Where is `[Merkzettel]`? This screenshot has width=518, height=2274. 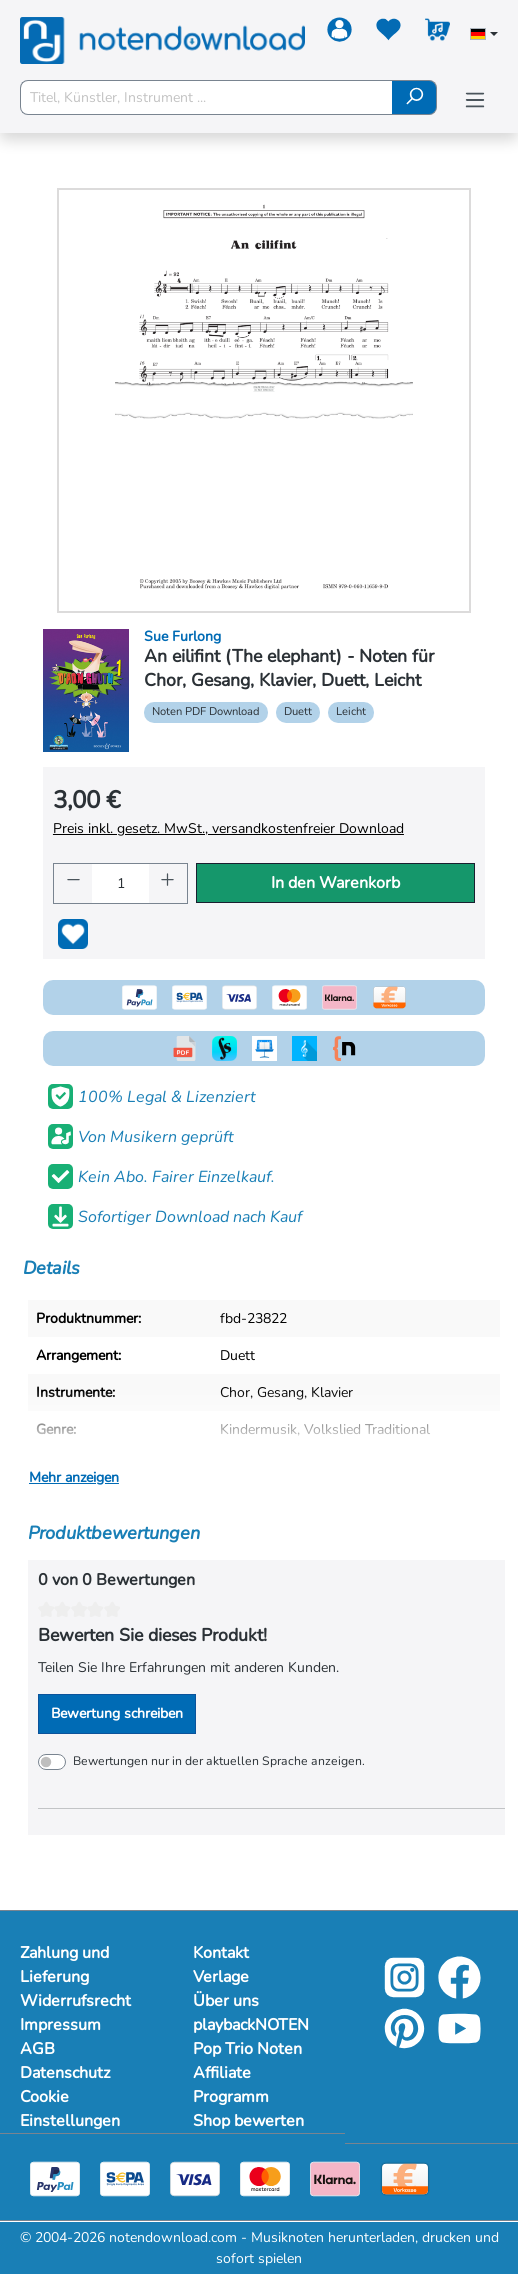 [Merkzettel] is located at coordinates (388, 33).